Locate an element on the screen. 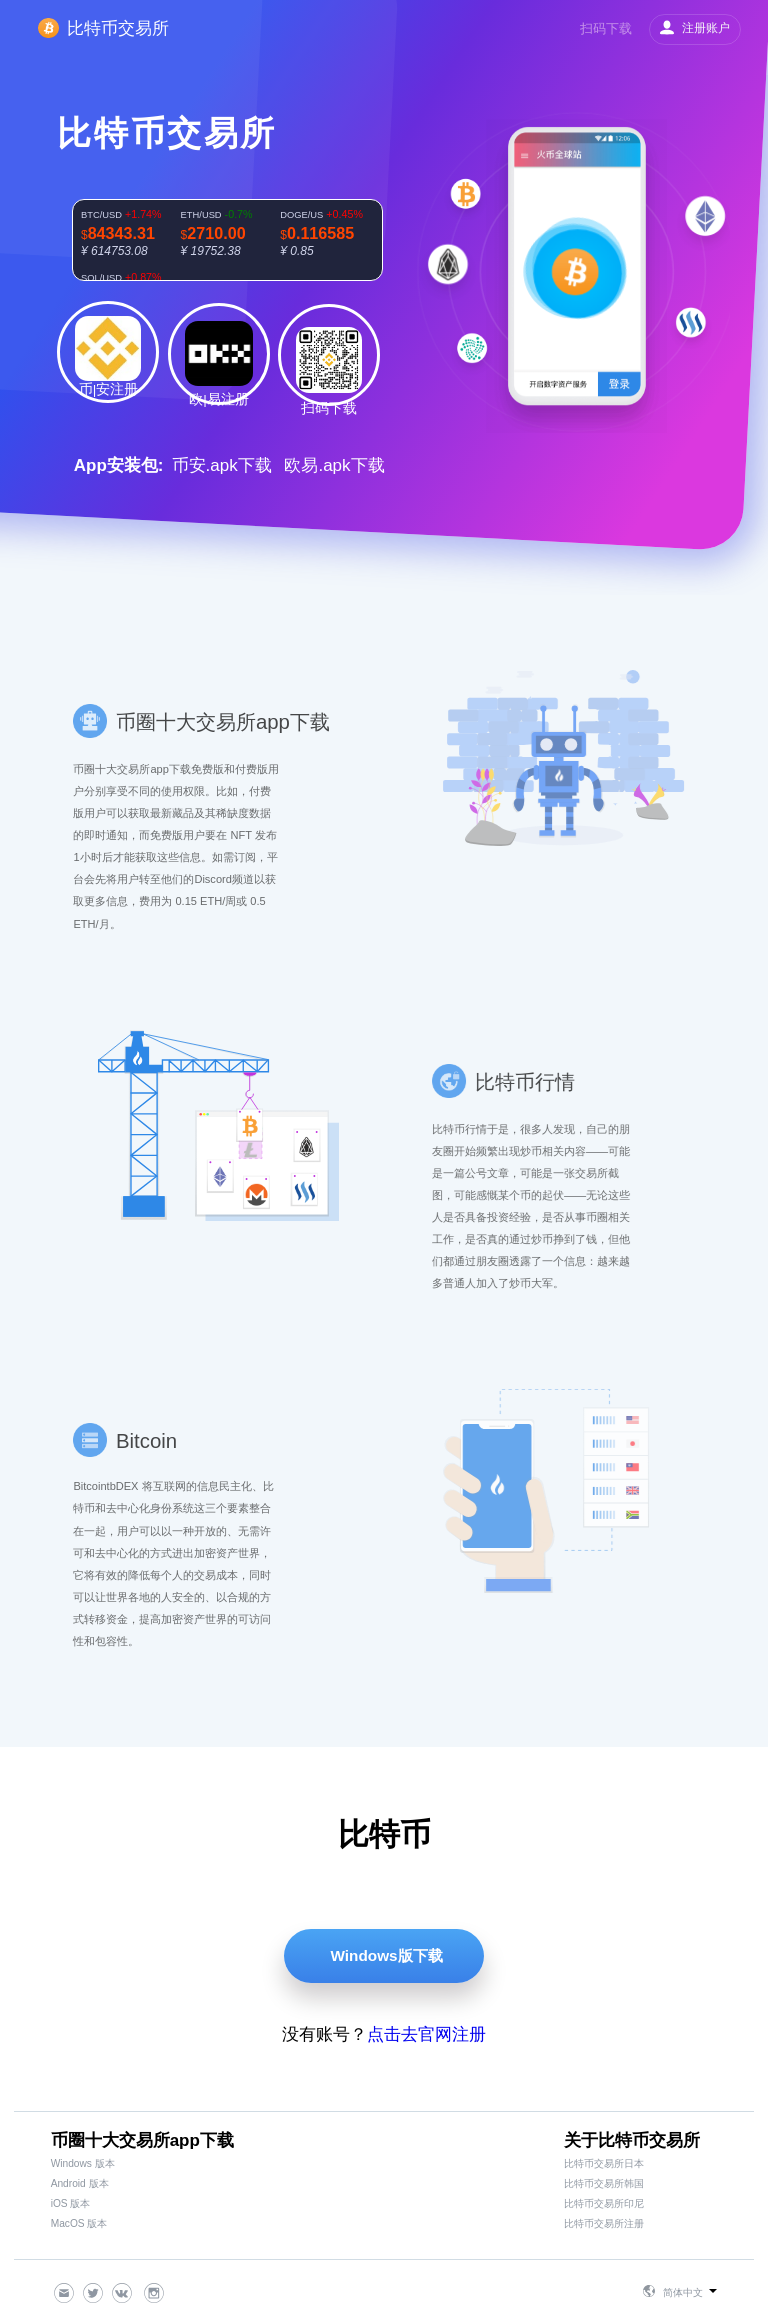 This screenshot has height=2319, width=768. 扫码下载 is located at coordinates (606, 28).